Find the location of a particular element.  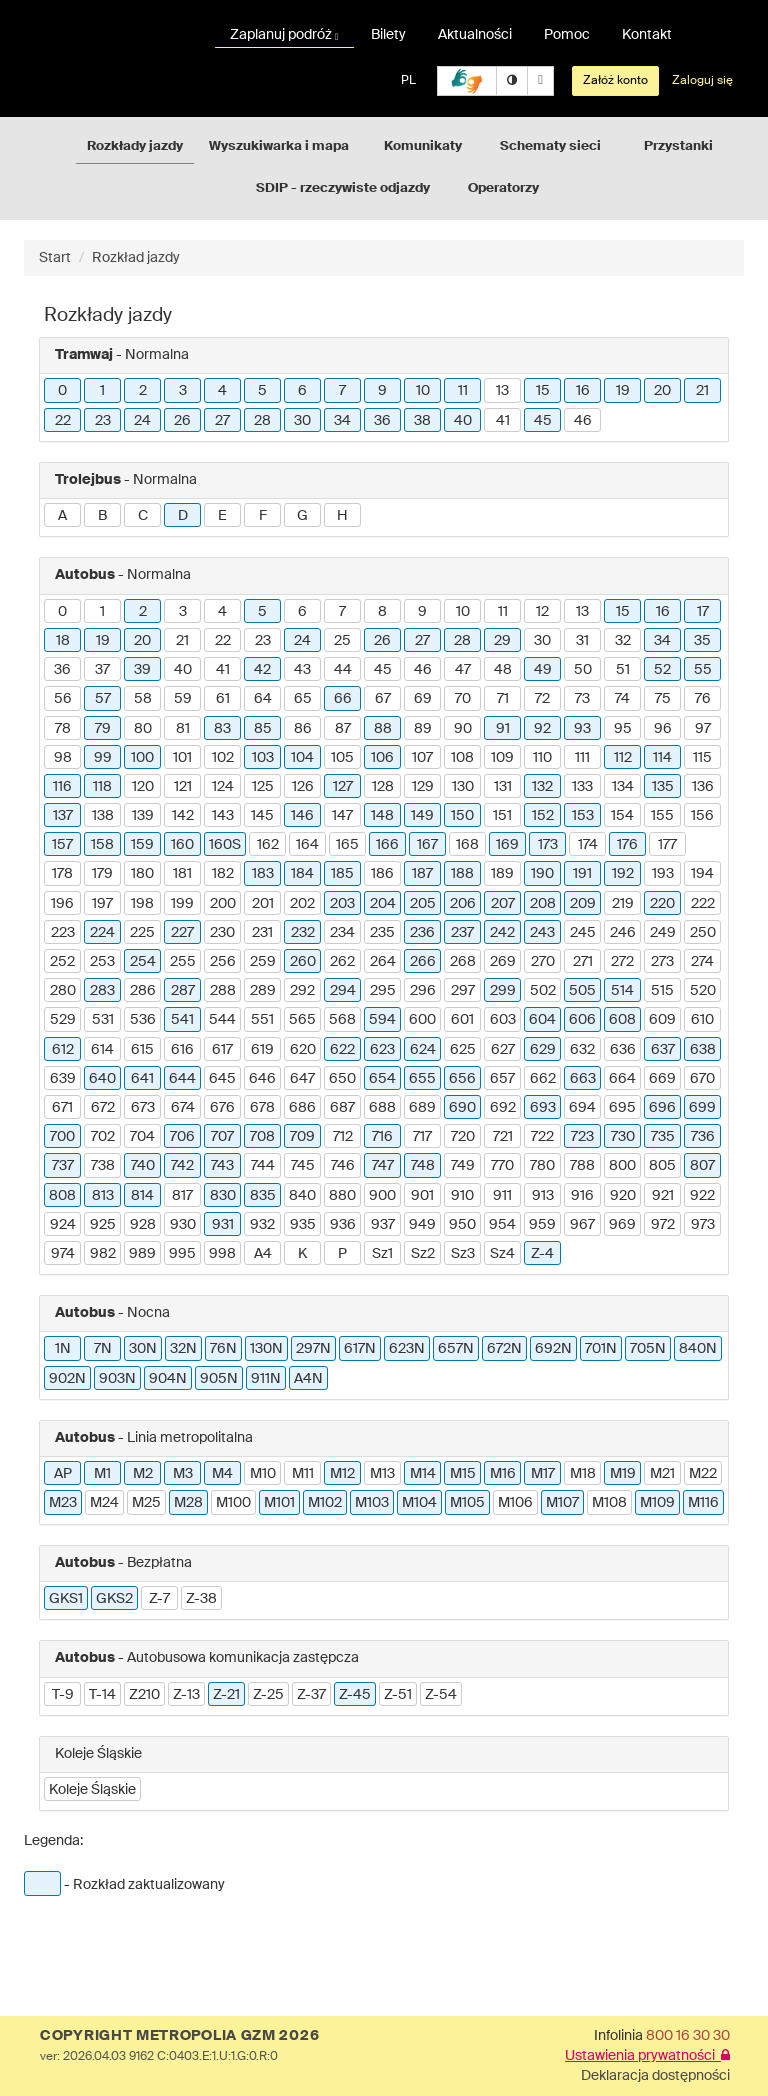

271 [button] is located at coordinates (583, 962).